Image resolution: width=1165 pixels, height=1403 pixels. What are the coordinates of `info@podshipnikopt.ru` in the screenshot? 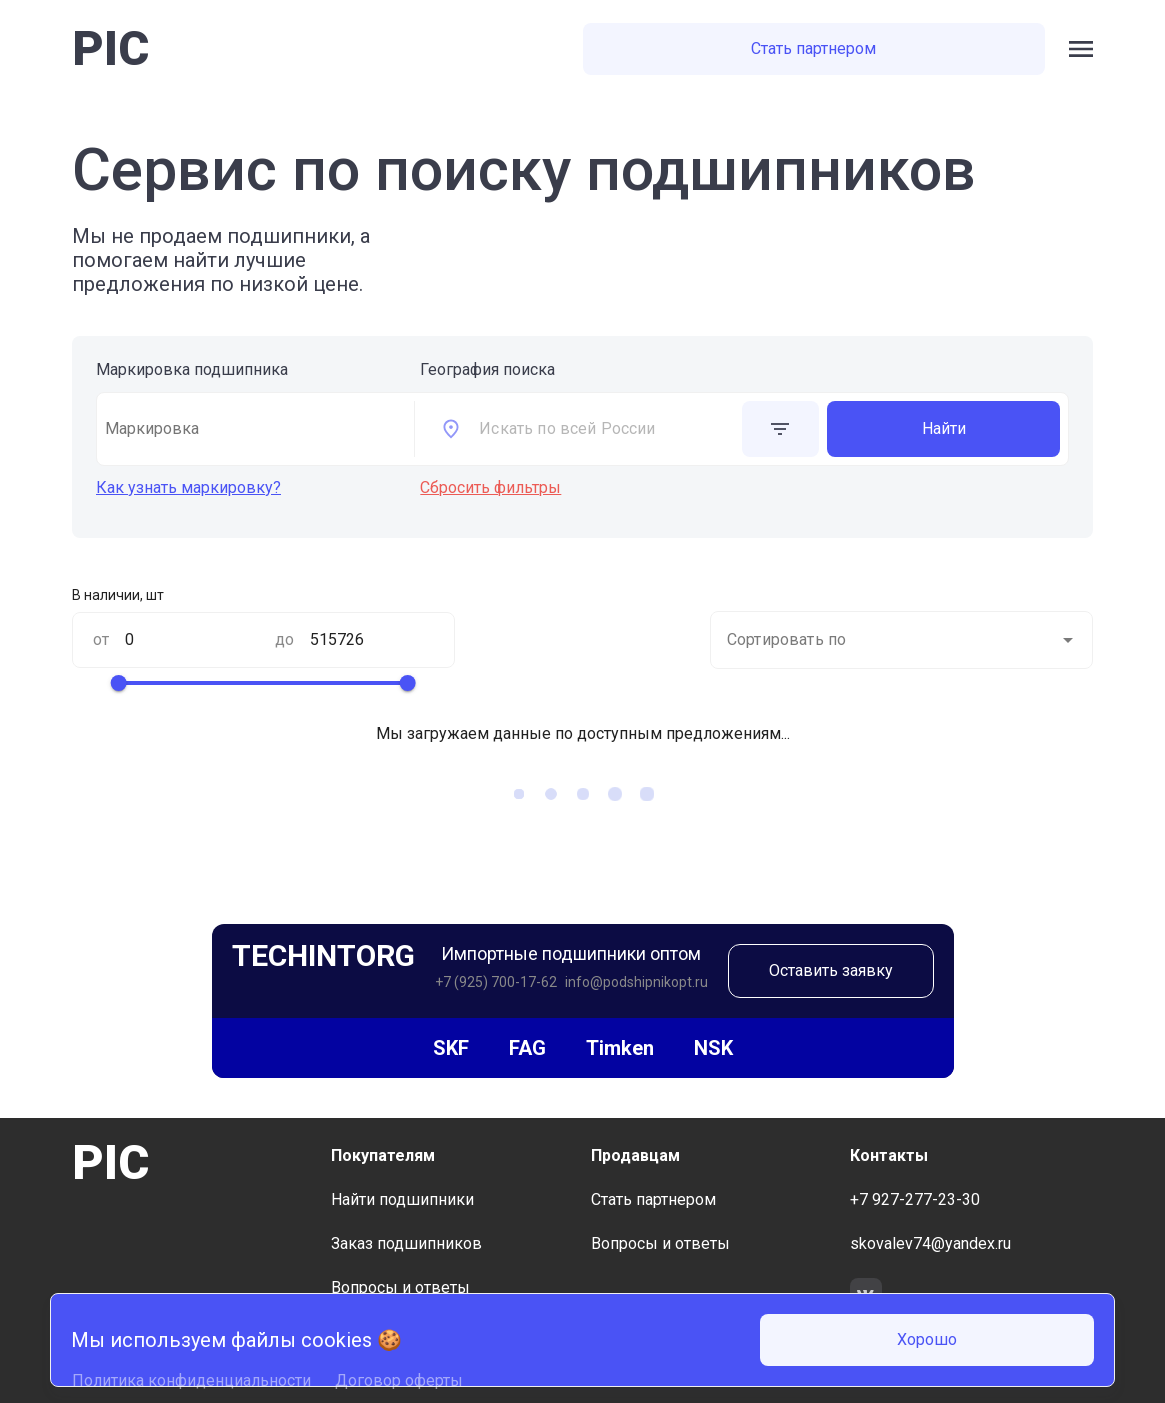 It's located at (636, 982).